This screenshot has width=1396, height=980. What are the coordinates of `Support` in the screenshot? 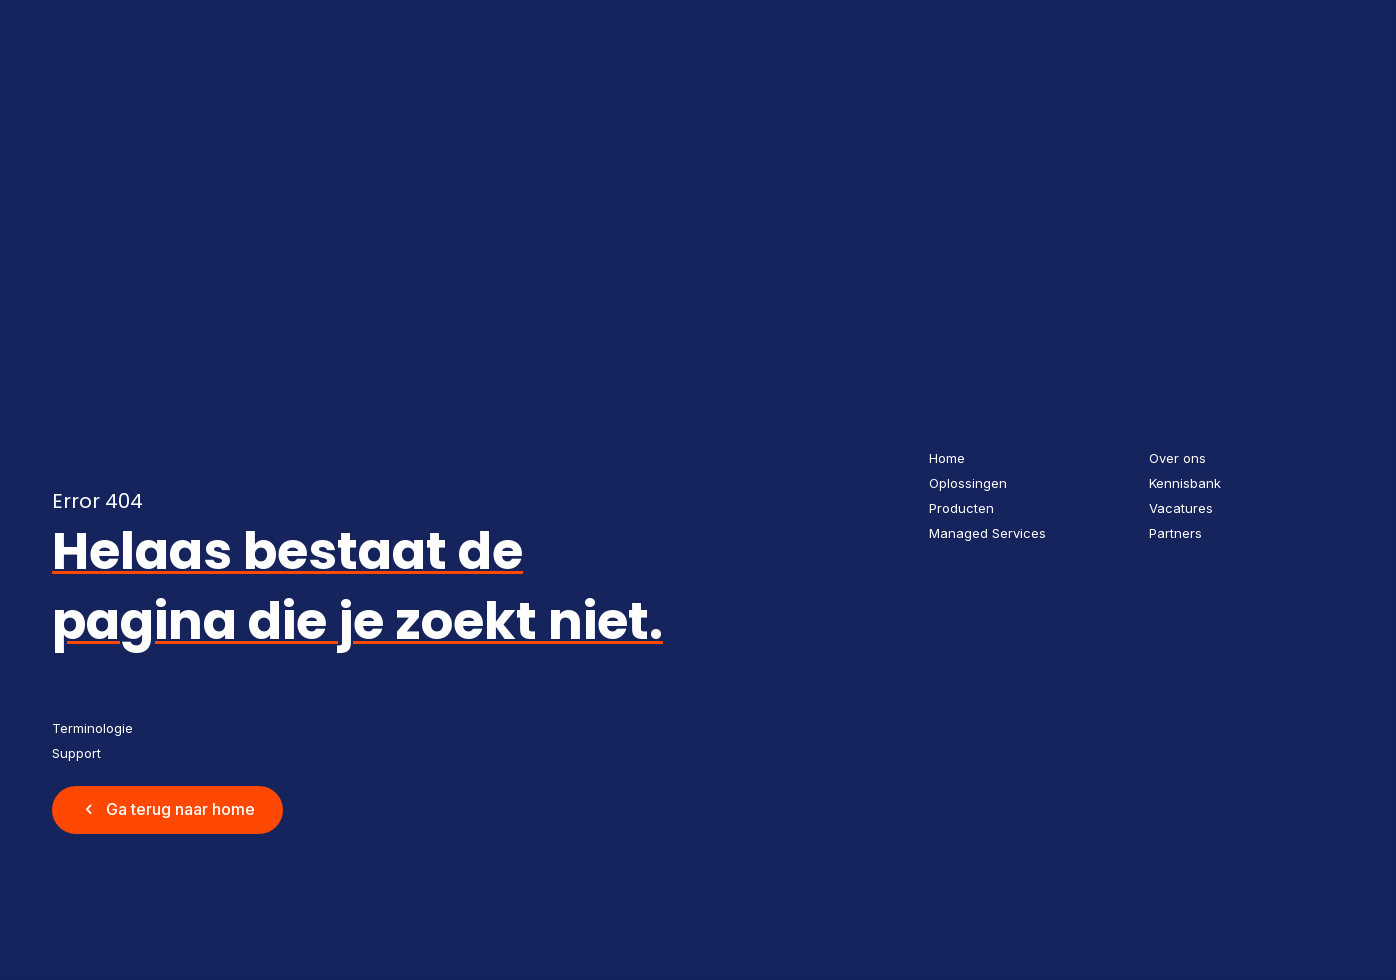 It's located at (76, 753).